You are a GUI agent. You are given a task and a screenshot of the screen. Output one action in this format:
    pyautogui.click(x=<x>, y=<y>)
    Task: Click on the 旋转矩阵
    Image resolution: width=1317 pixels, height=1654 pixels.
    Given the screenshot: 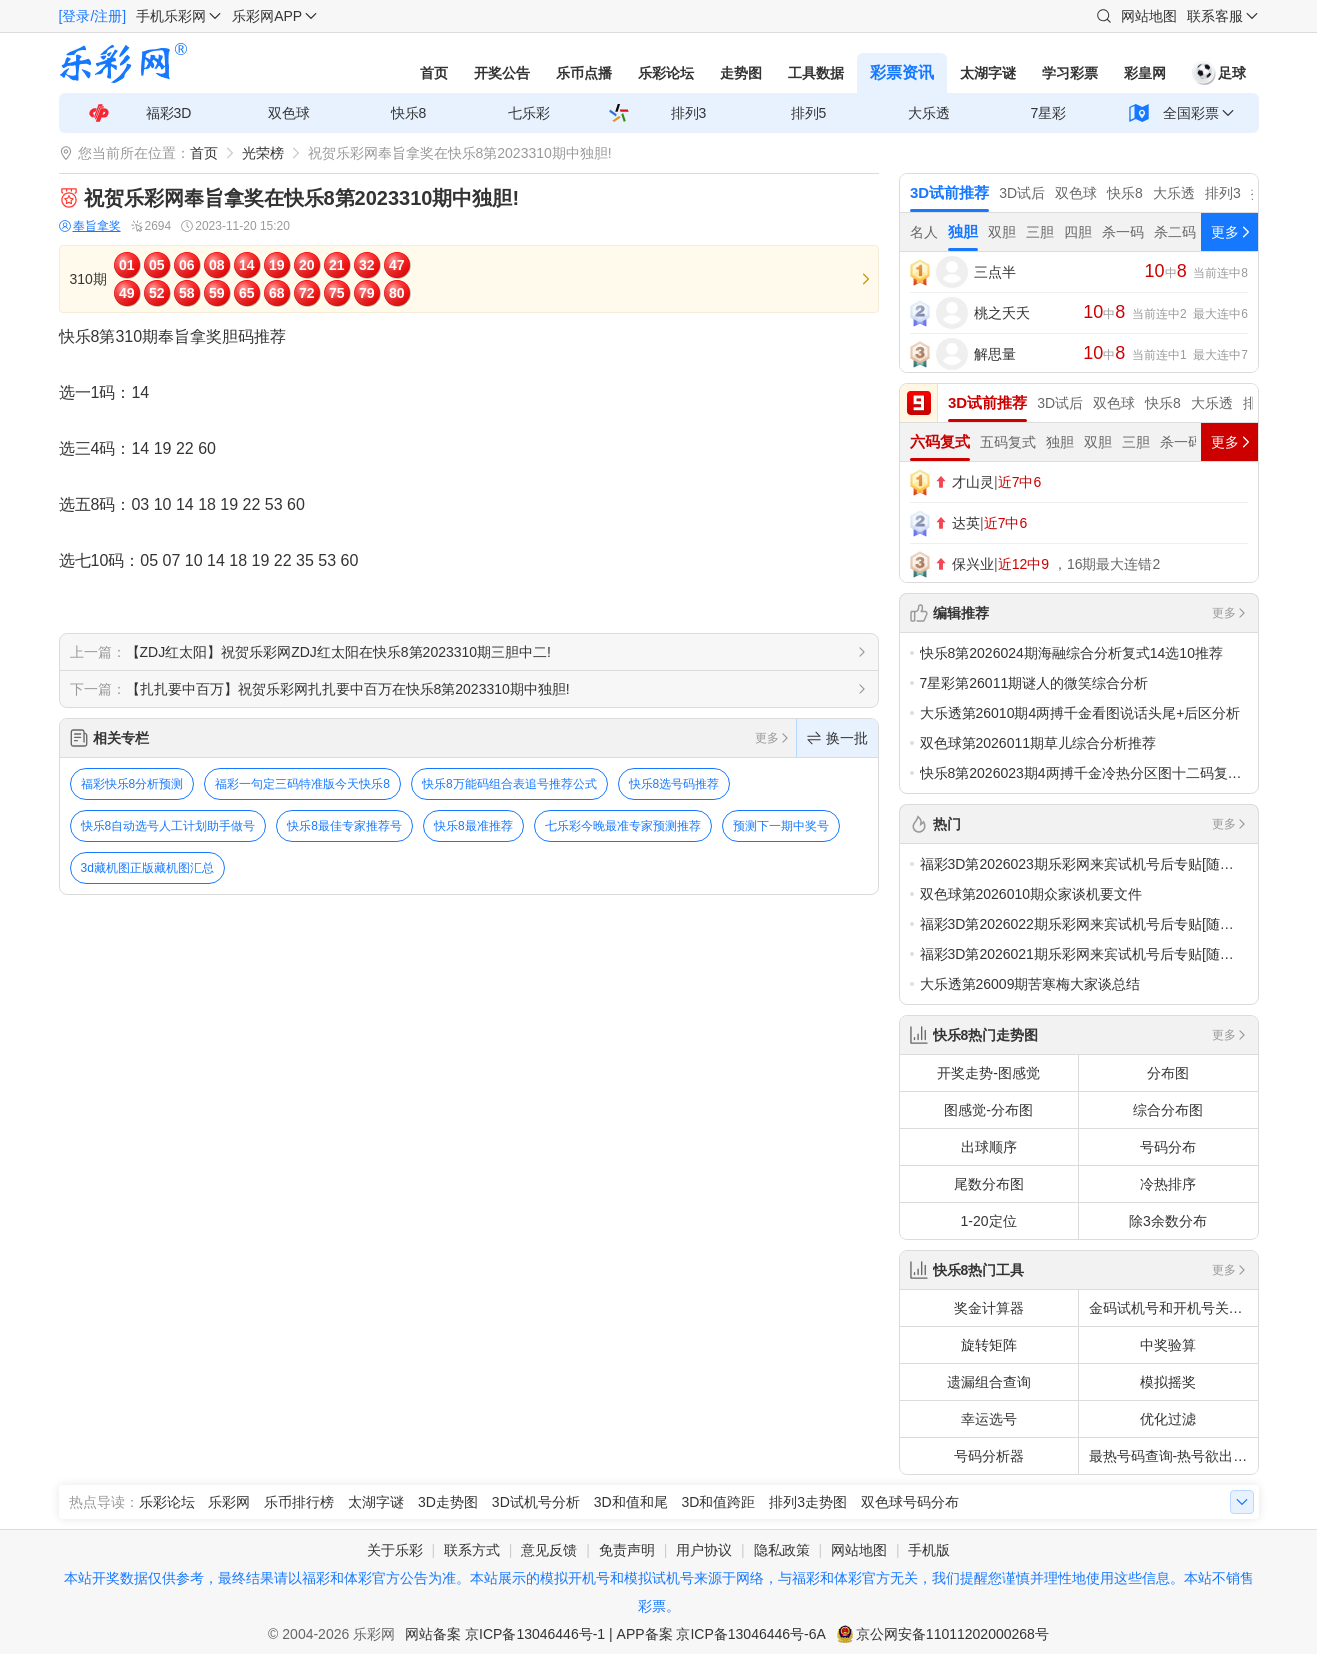 What is the action you would take?
    pyautogui.click(x=989, y=1345)
    